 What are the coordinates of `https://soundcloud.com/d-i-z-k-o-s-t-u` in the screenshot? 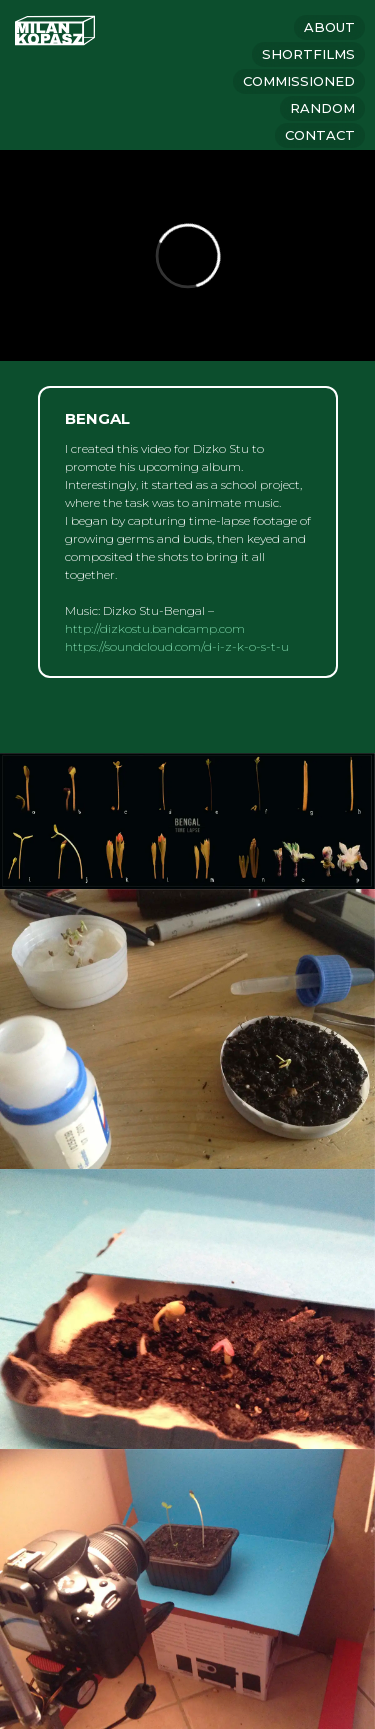 It's located at (177, 646).